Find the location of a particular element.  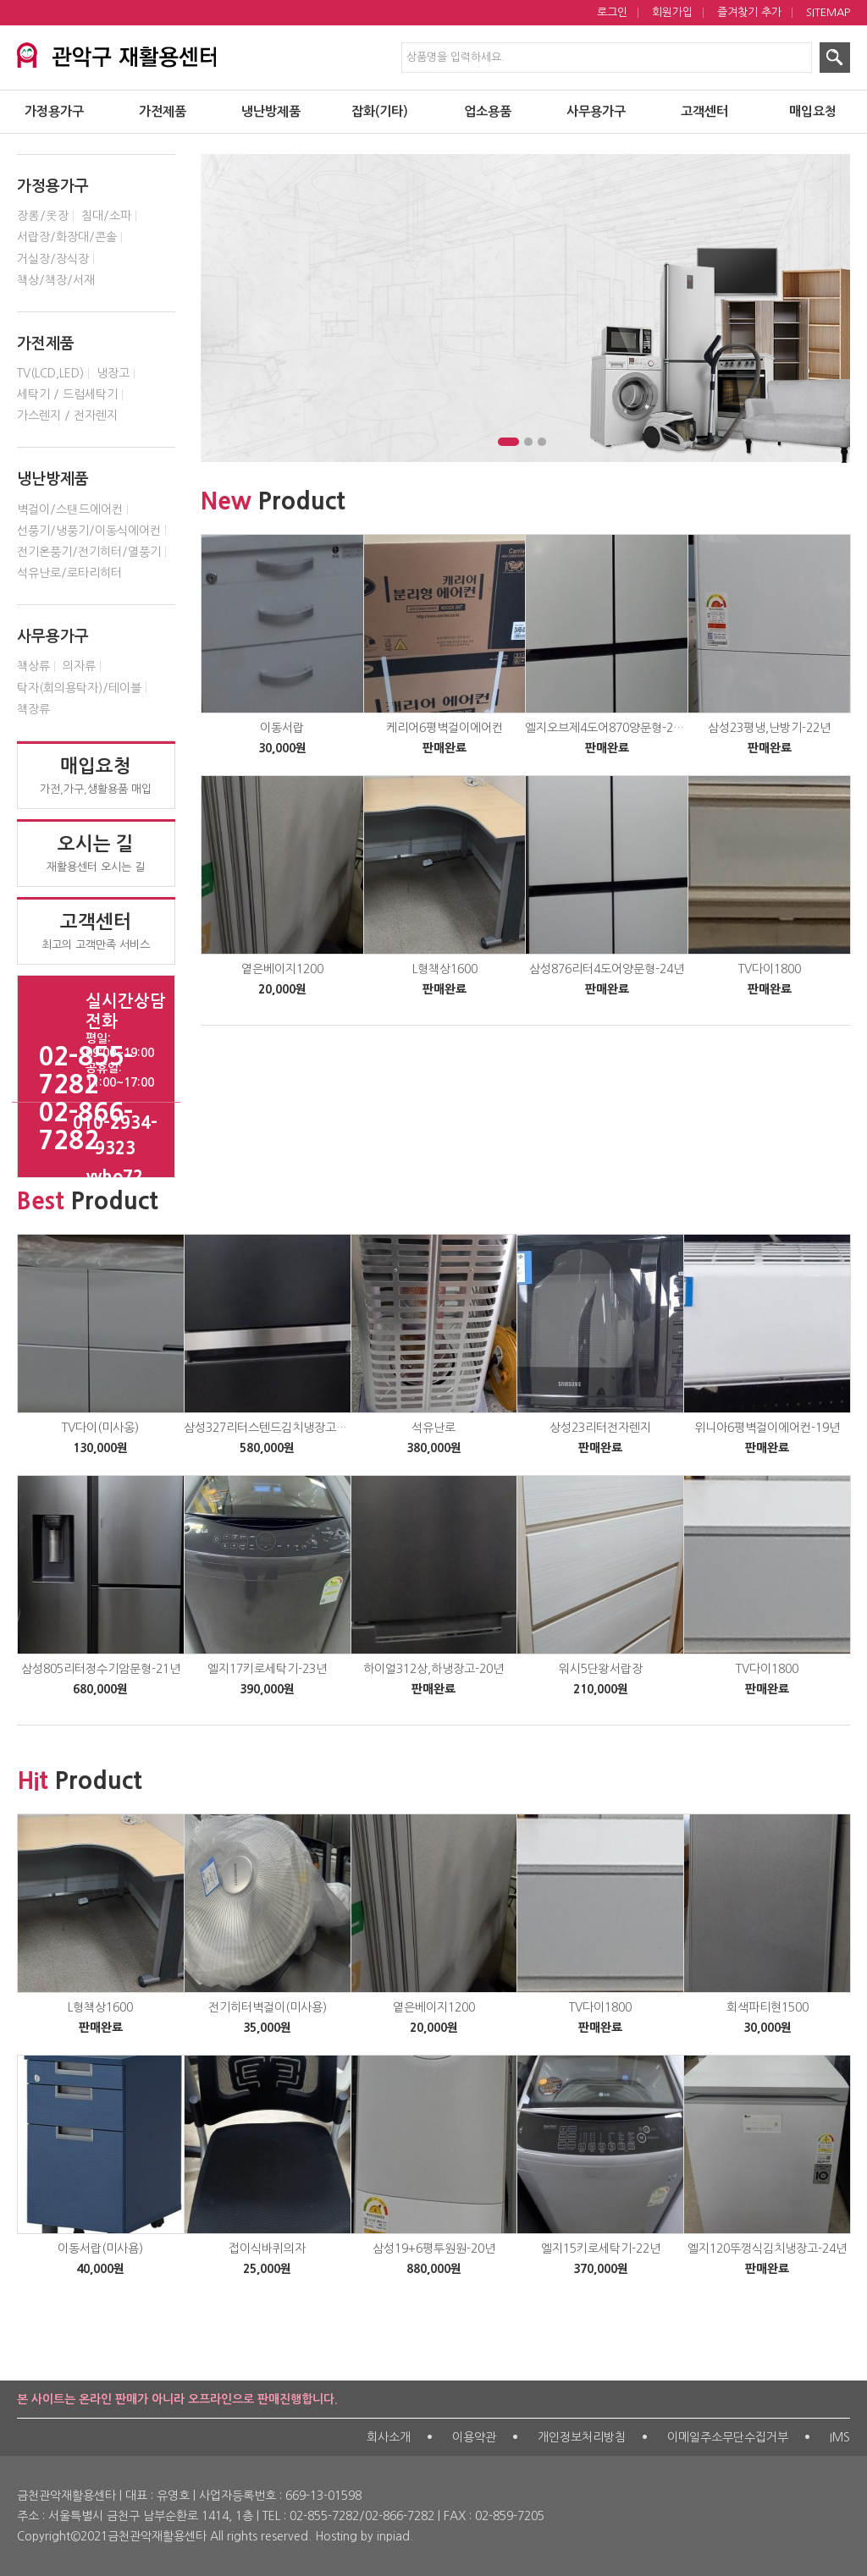

회사소개 is located at coordinates (389, 2437).